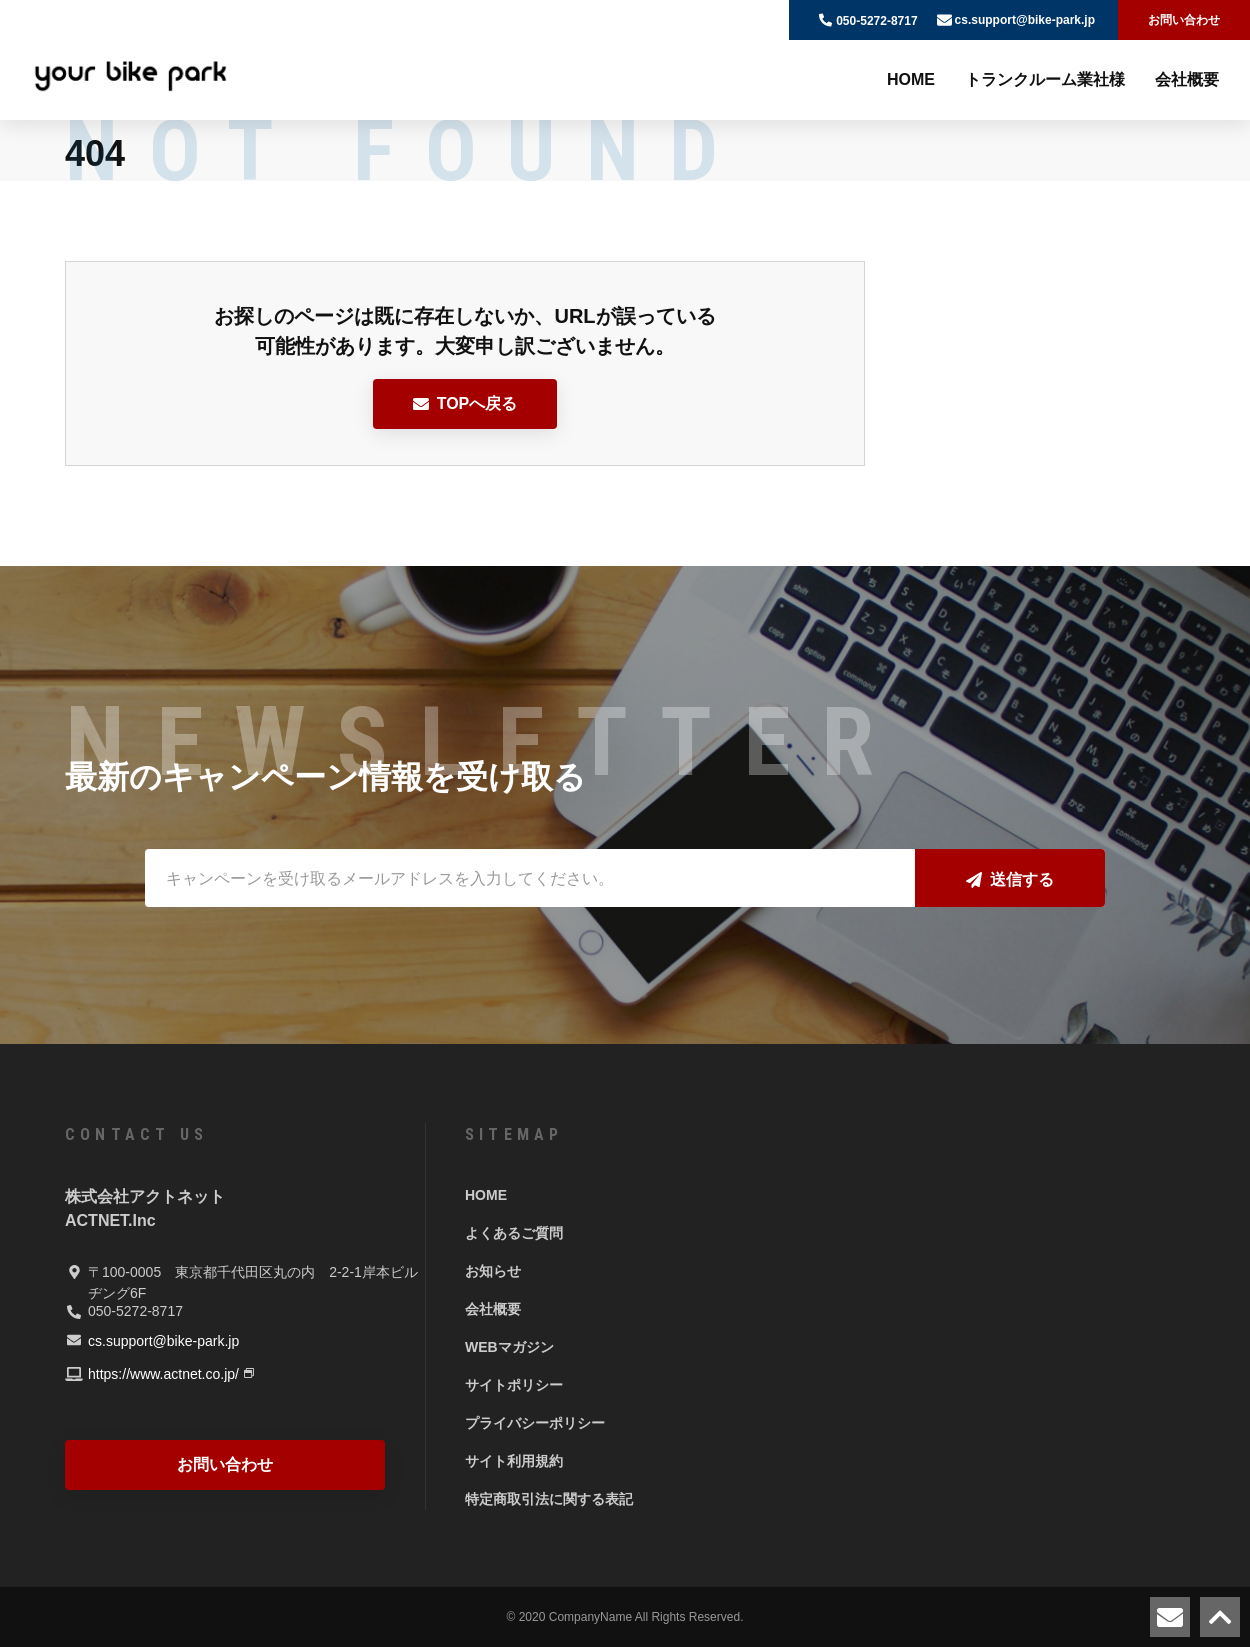 The width and height of the screenshot is (1250, 1647). I want to click on 特定商取引法に関する表記, so click(549, 1499).